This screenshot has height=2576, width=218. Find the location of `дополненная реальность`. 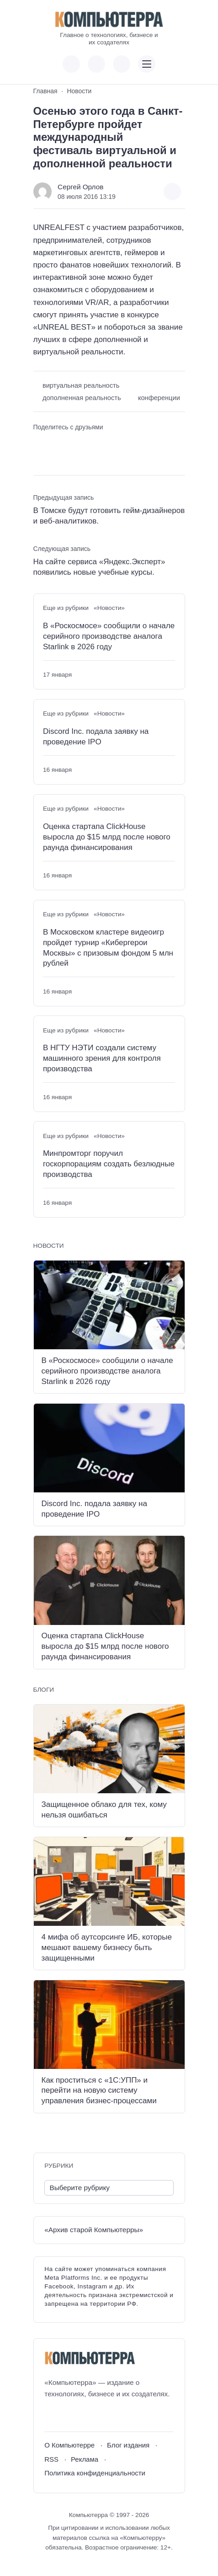

дополненная реальность is located at coordinates (82, 397).